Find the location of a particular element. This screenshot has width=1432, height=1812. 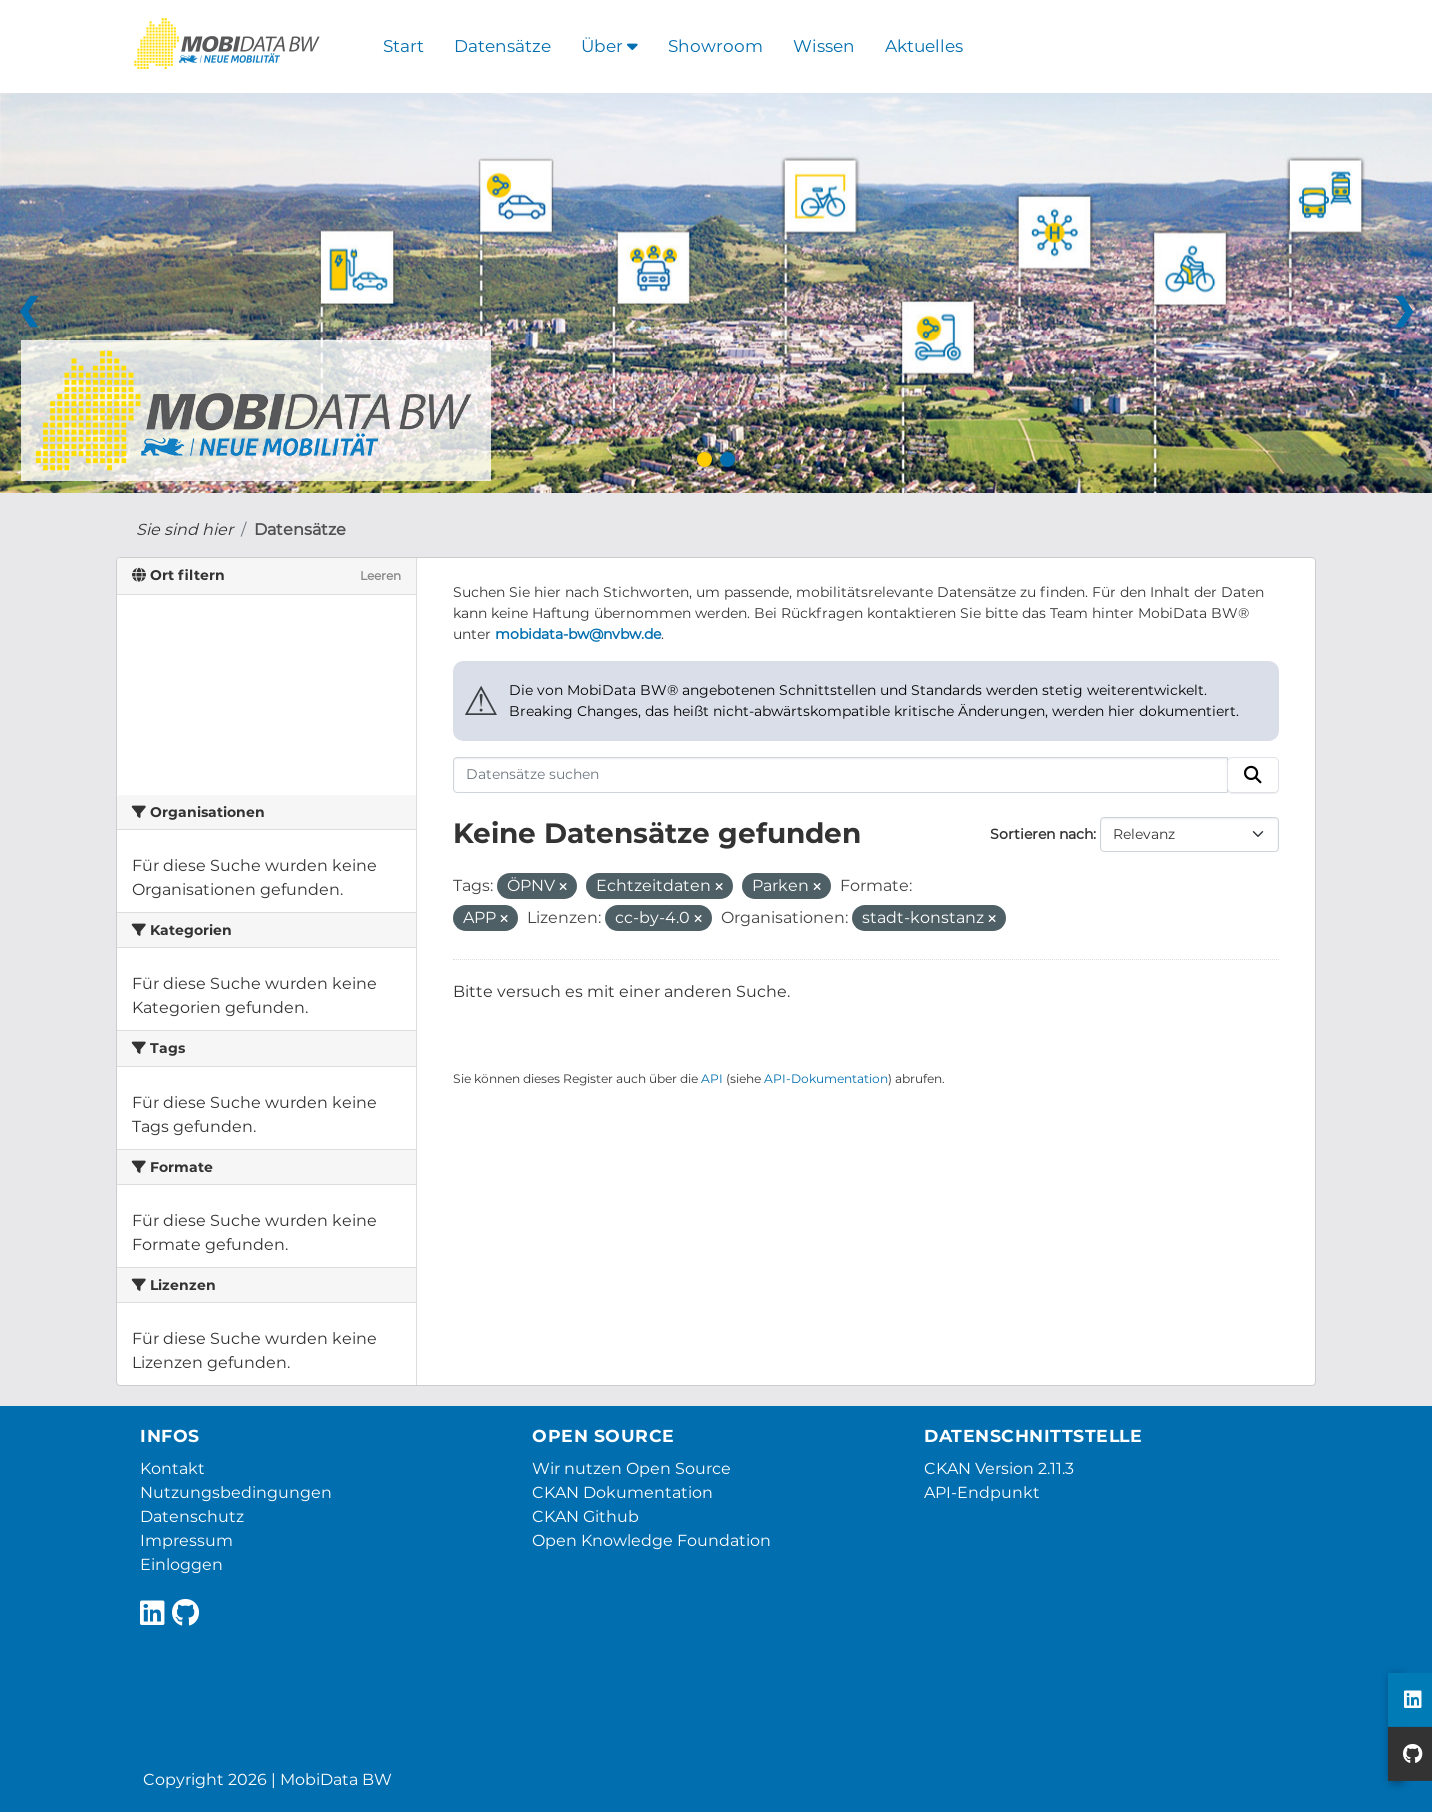

API is located at coordinates (712, 1078).